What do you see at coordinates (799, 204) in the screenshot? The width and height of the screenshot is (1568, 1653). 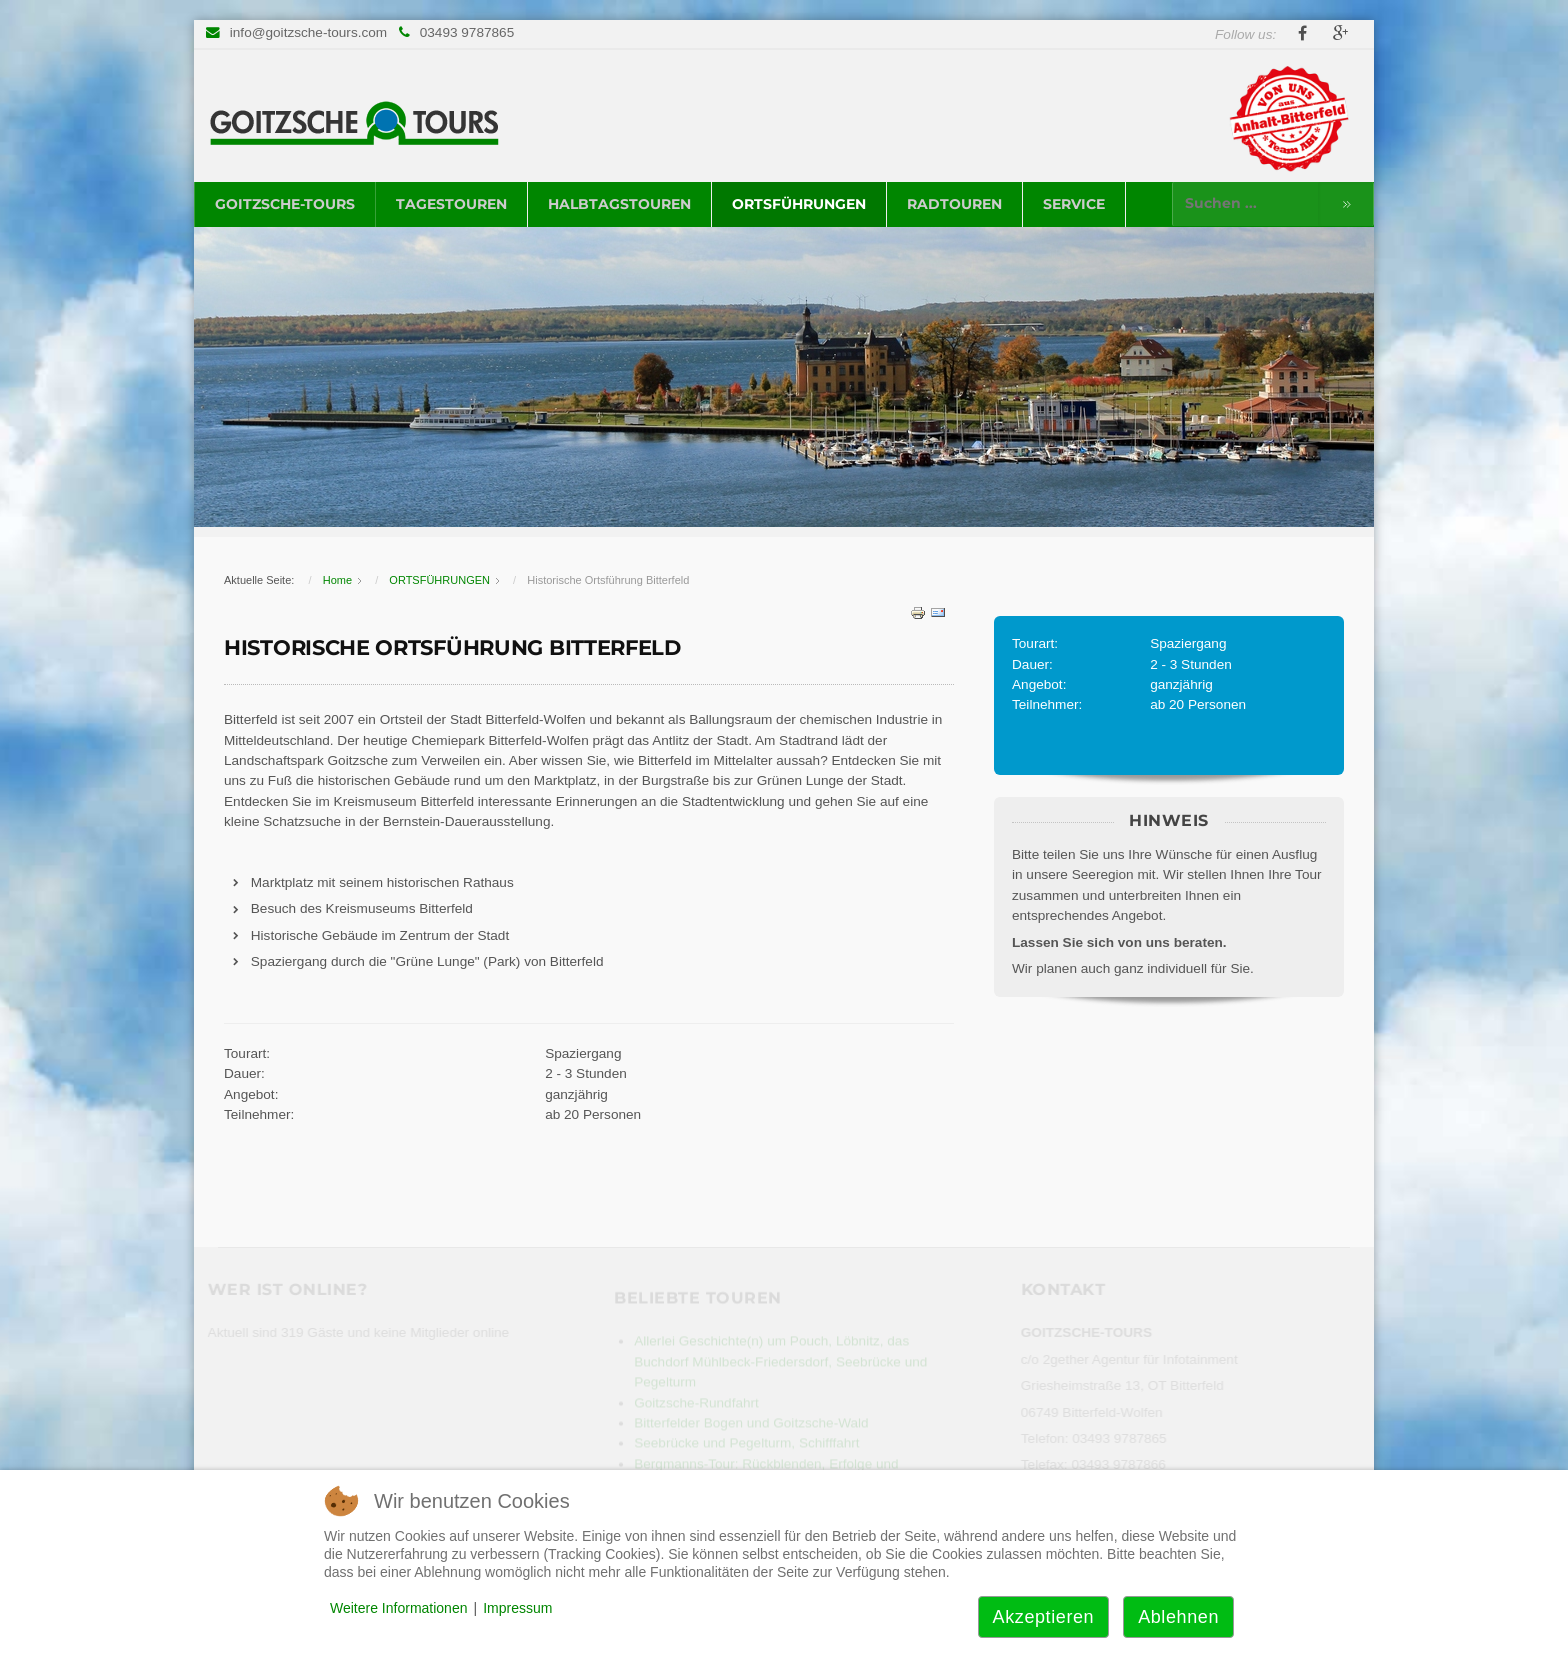 I see `ORTSFÜHRUNGEN` at bounding box center [799, 204].